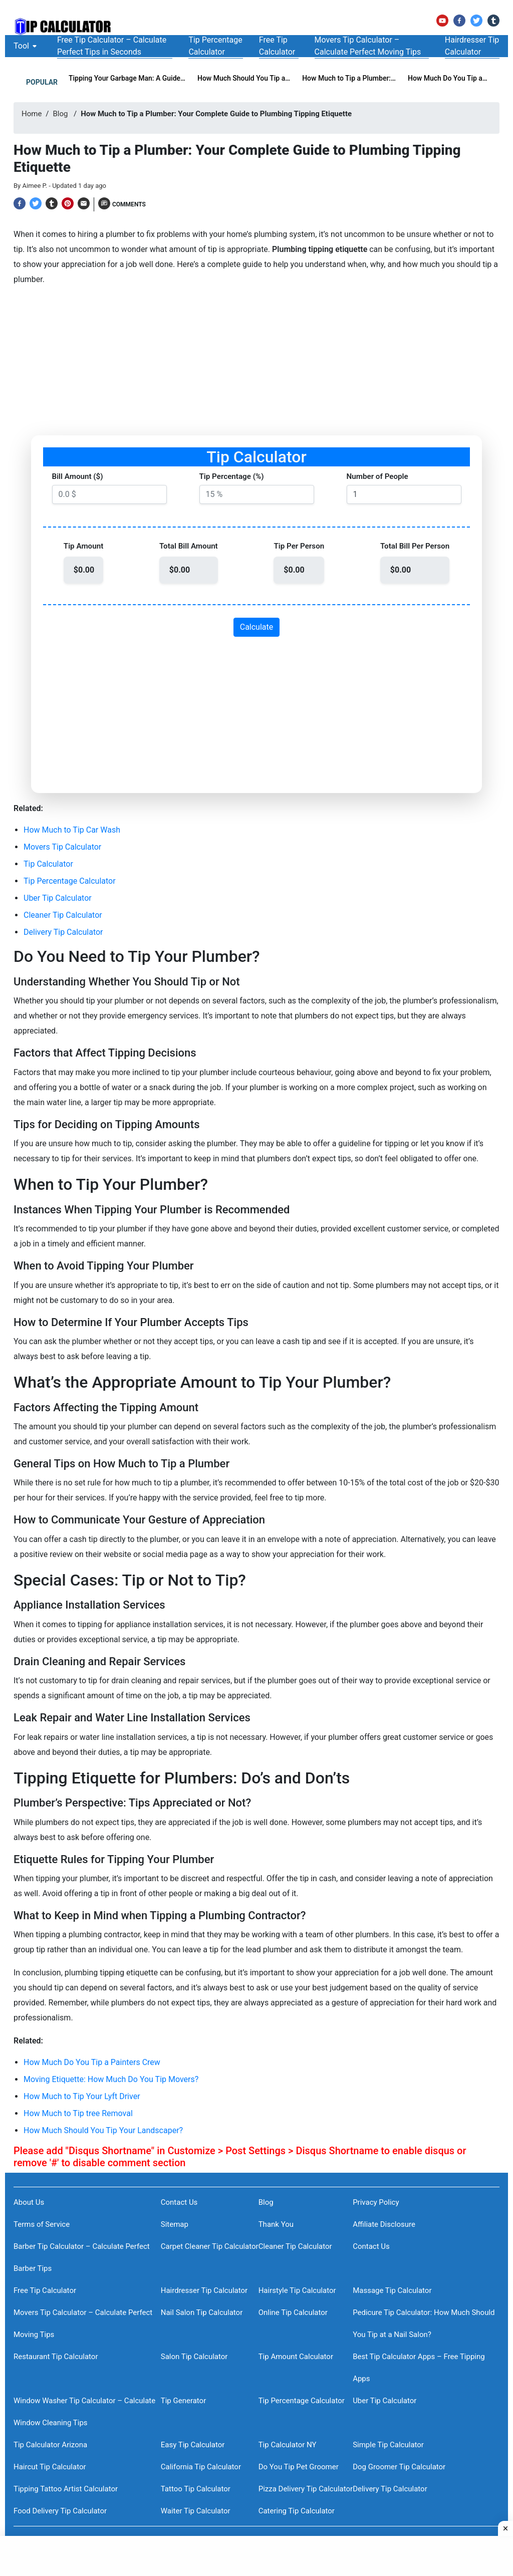 The height and width of the screenshot is (2576, 513). Describe the element at coordinates (63, 915) in the screenshot. I see `Cleaner Tip Calculator` at that location.